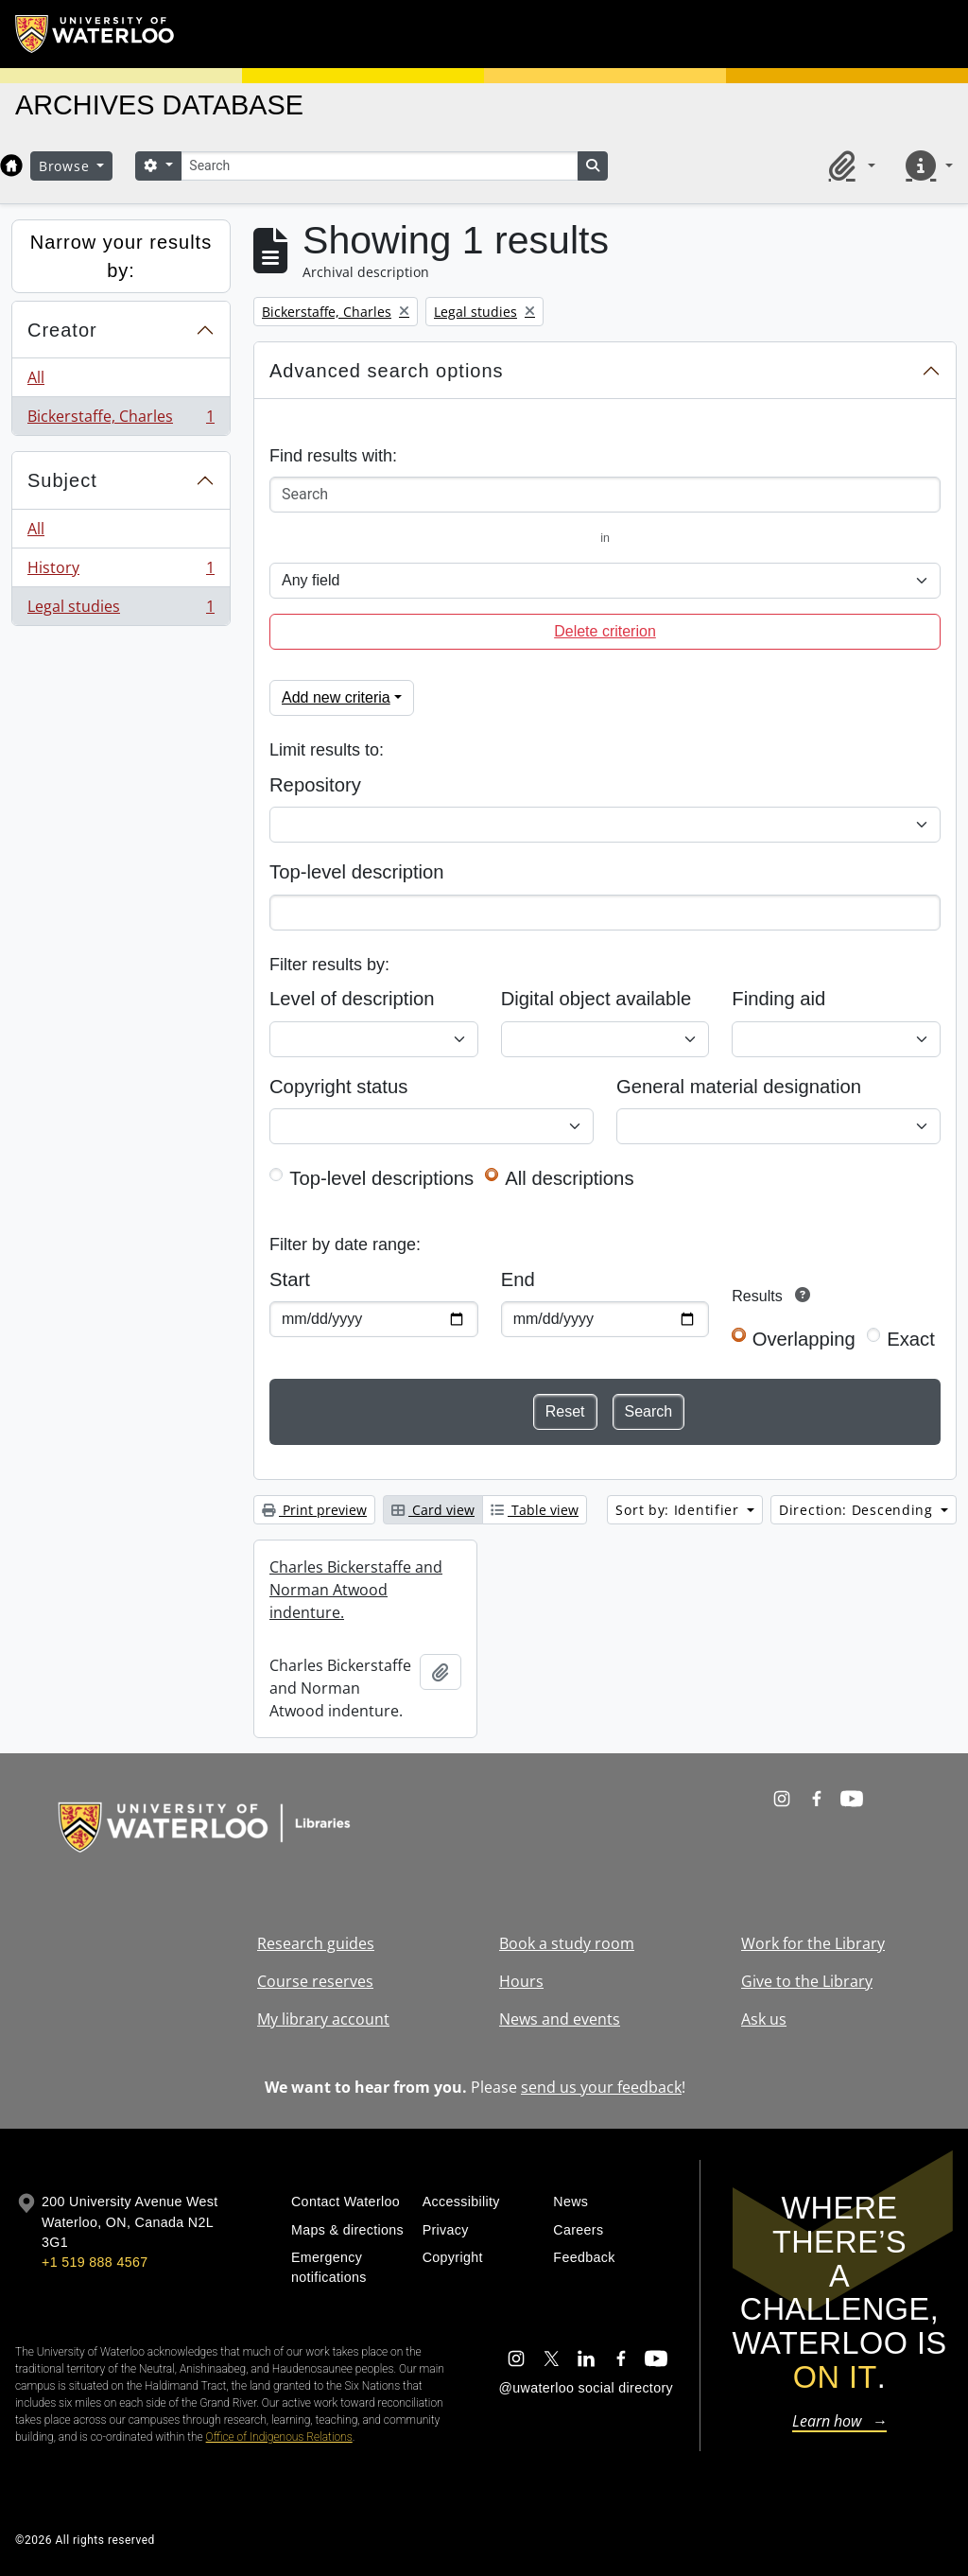 The width and height of the screenshot is (968, 2576). Describe the element at coordinates (381, 1178) in the screenshot. I see `Top-level descriptions` at that location.